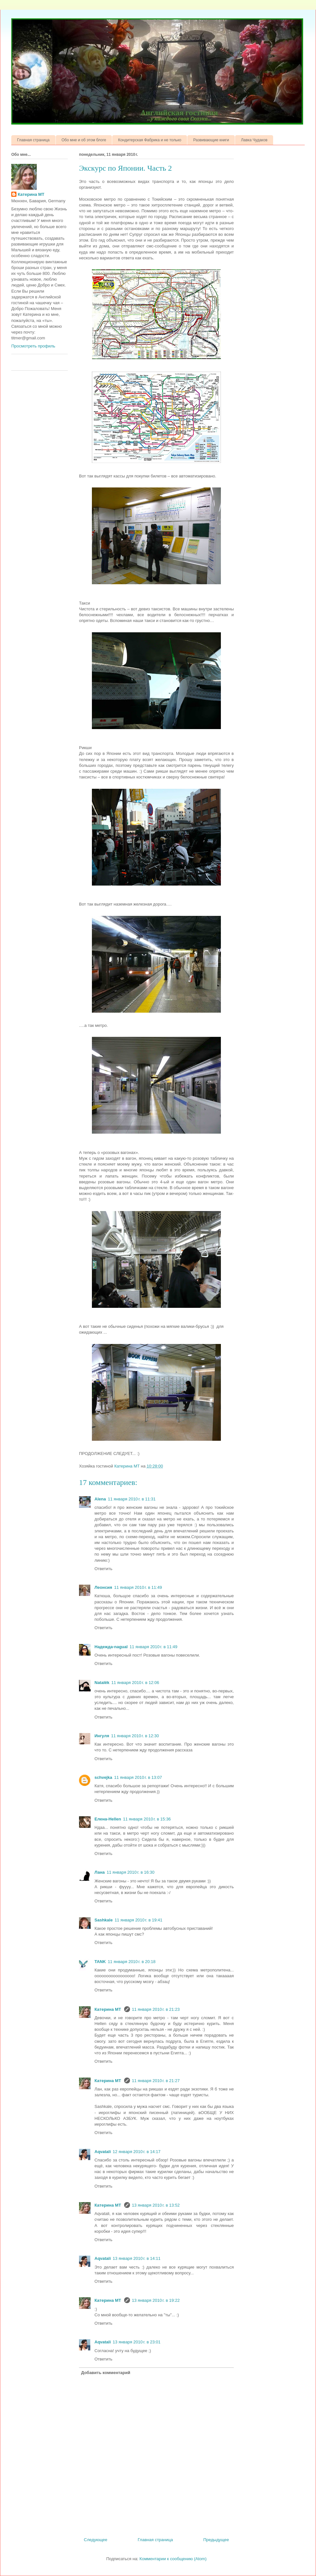 The image size is (316, 2576). Describe the element at coordinates (173, 2558) in the screenshot. I see `Комментарии к сообщению (Atom)` at that location.